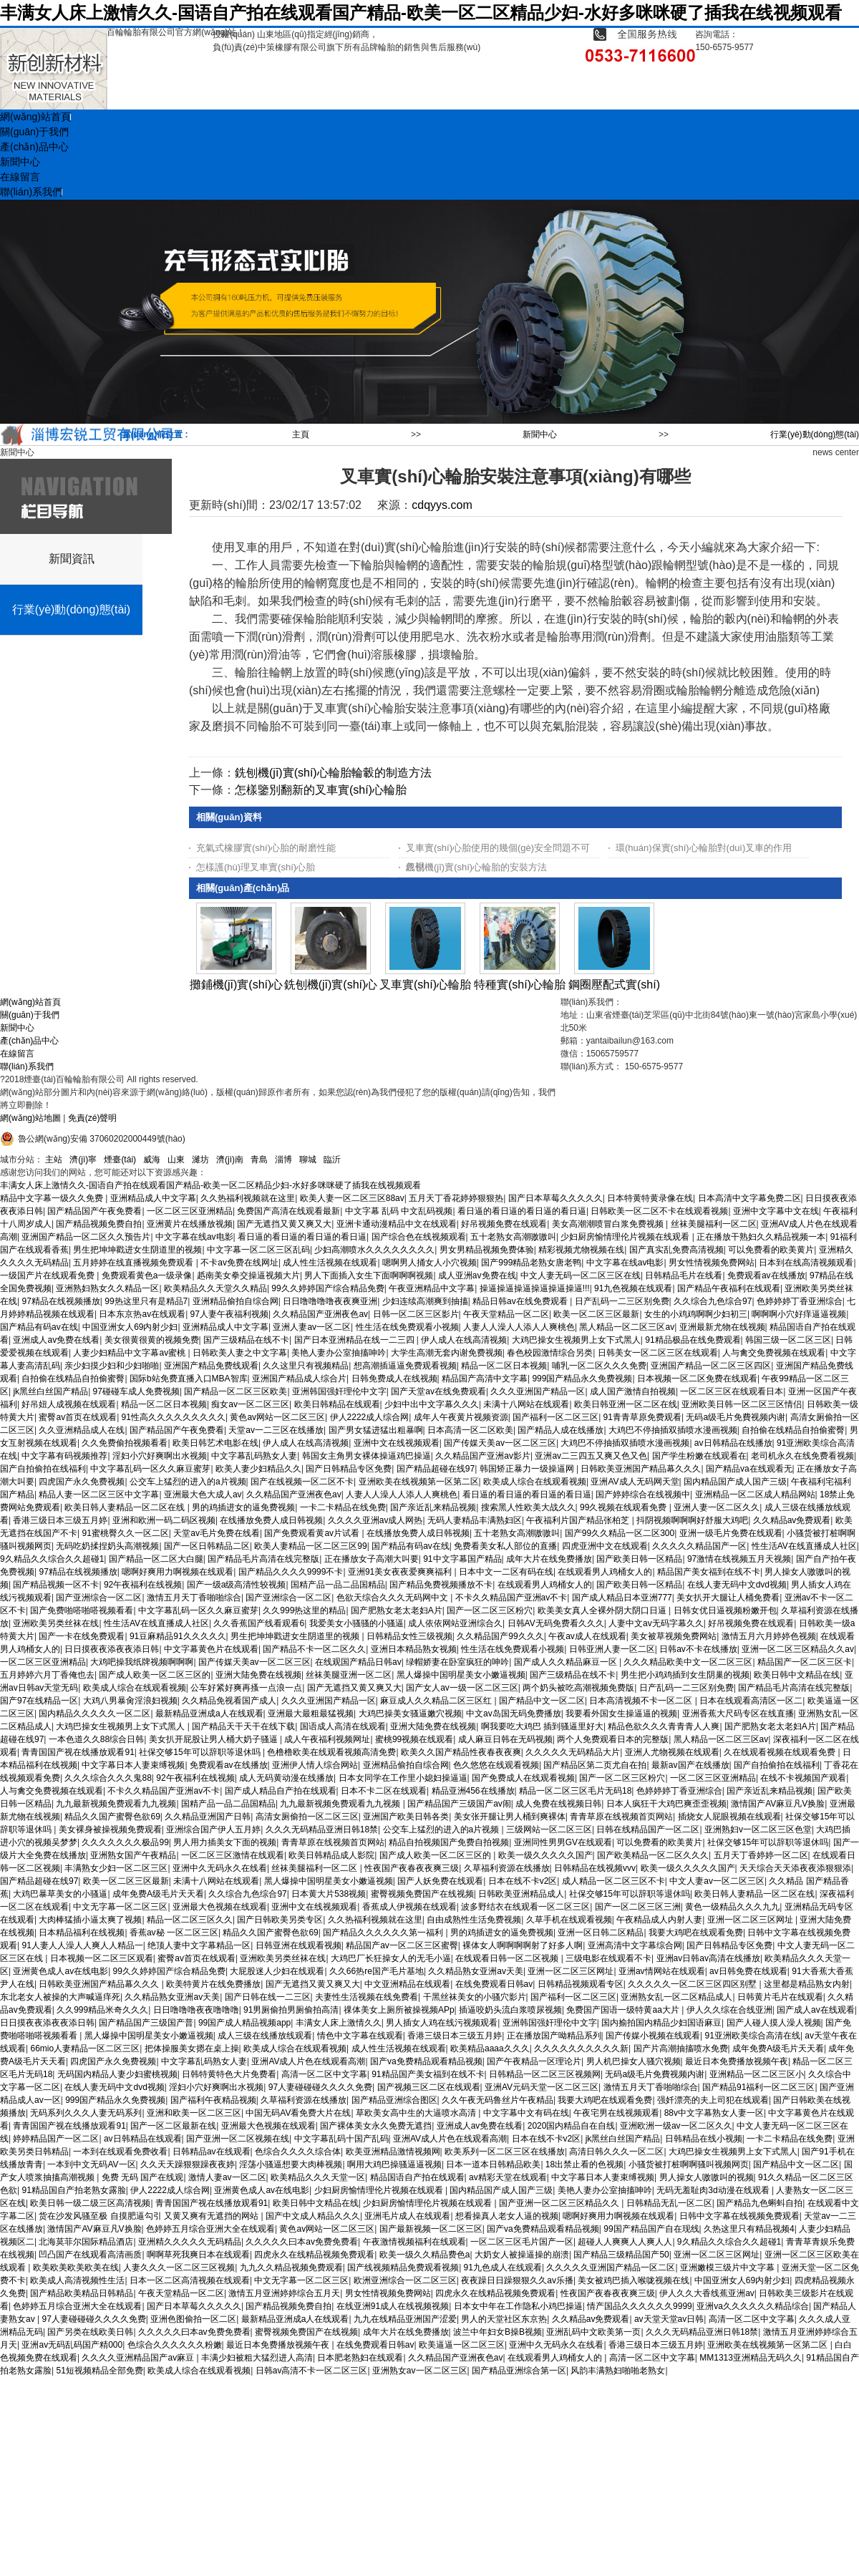 The width and height of the screenshot is (859, 2576). I want to click on 国际b站免费直播入口MBA智库, so click(189, 1379).